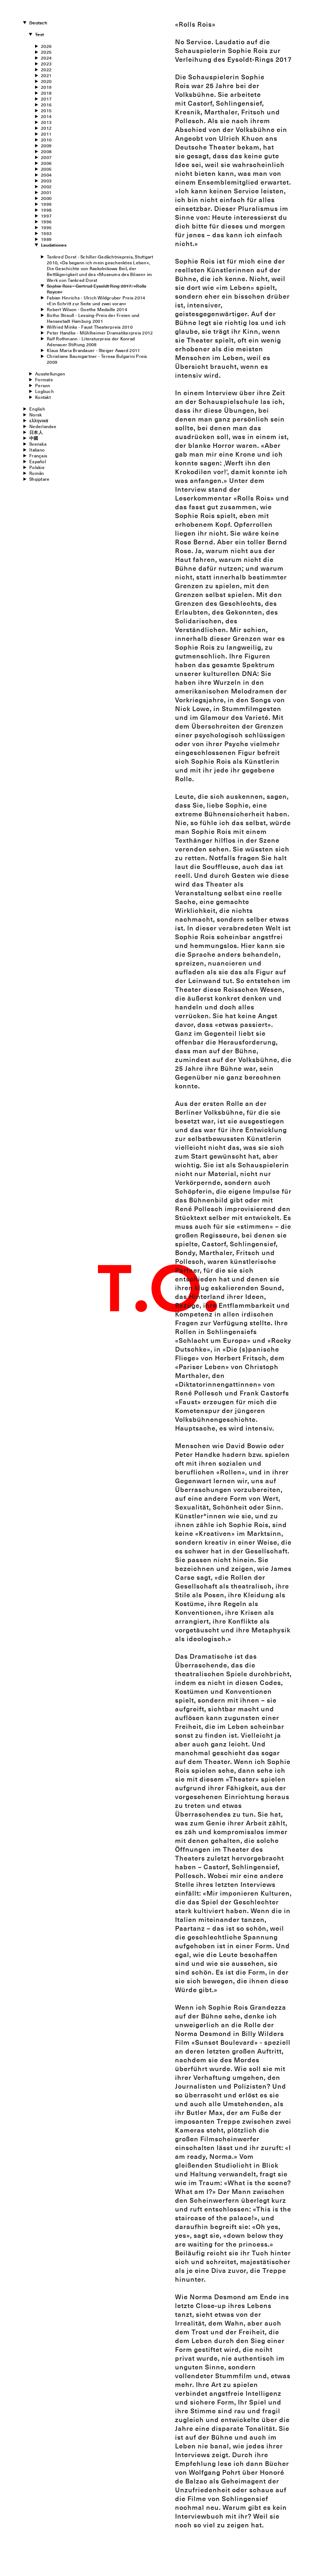 The width and height of the screenshot is (315, 2576). What do you see at coordinates (46, 58) in the screenshot?
I see `2024` at bounding box center [46, 58].